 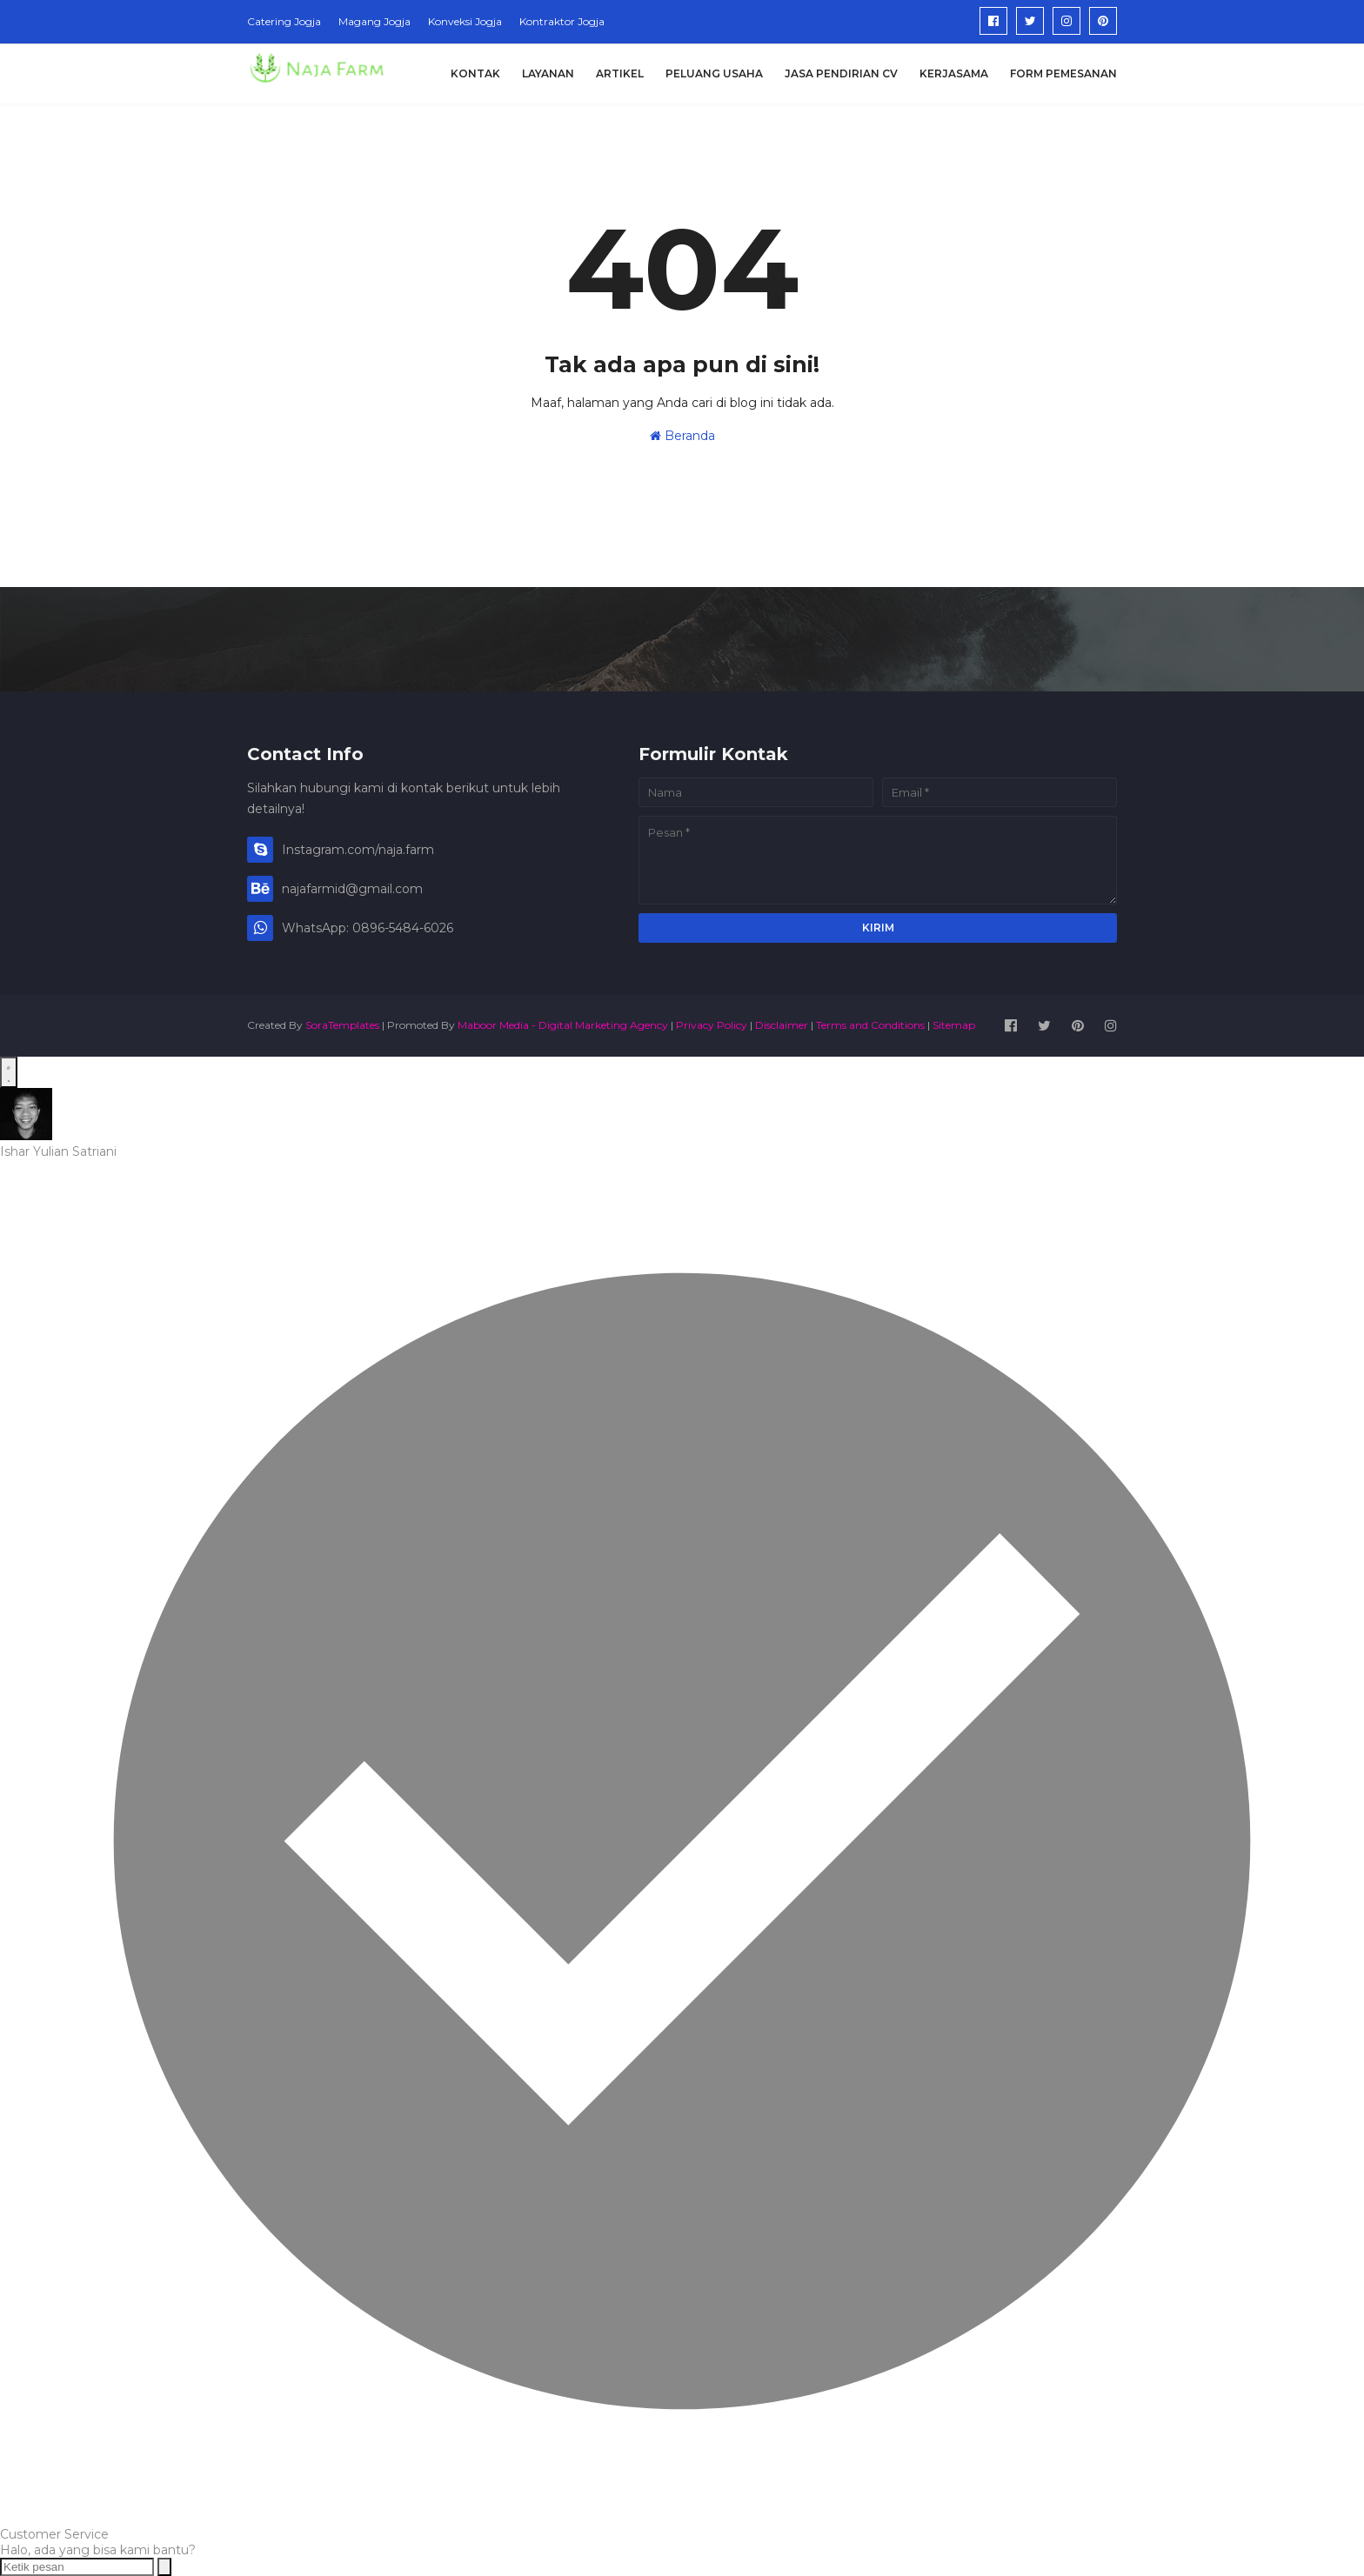 What do you see at coordinates (164, 2567) in the screenshot?
I see `[Send message]` at bounding box center [164, 2567].